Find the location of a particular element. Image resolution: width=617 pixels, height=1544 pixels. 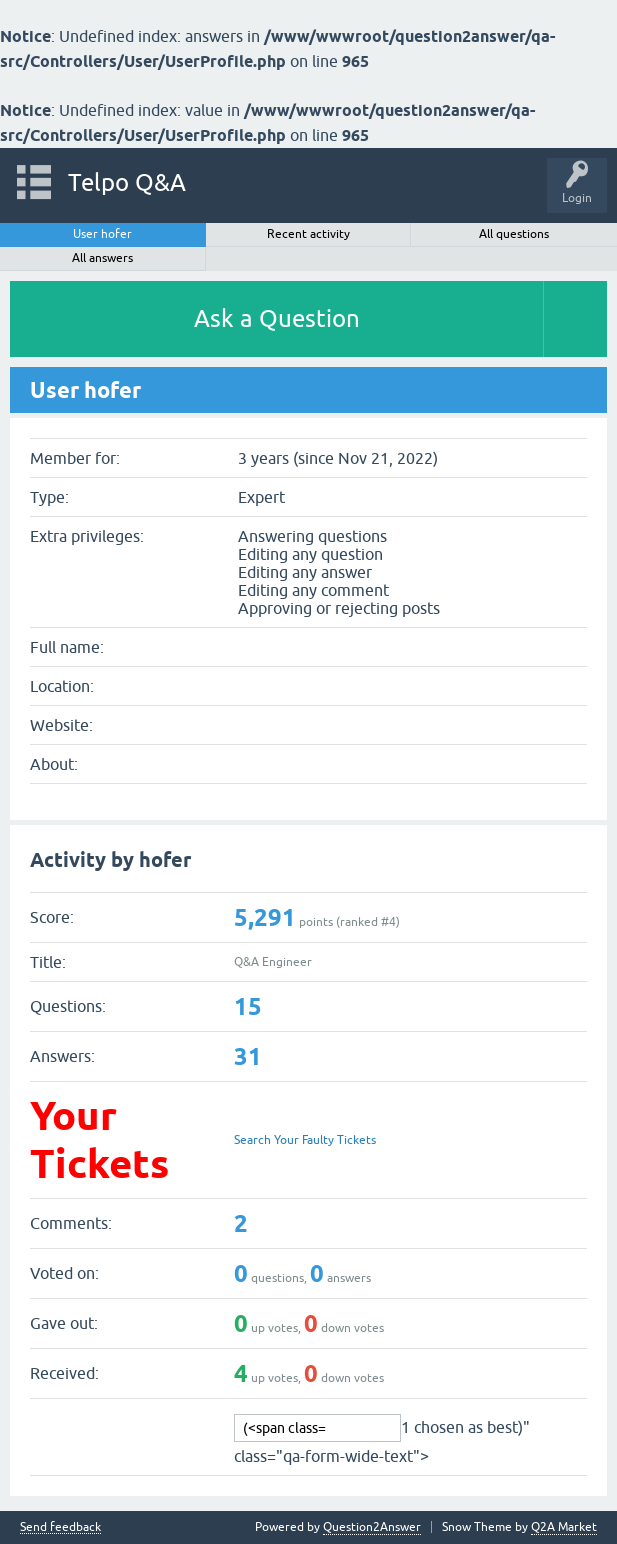

All answers is located at coordinates (102, 258).